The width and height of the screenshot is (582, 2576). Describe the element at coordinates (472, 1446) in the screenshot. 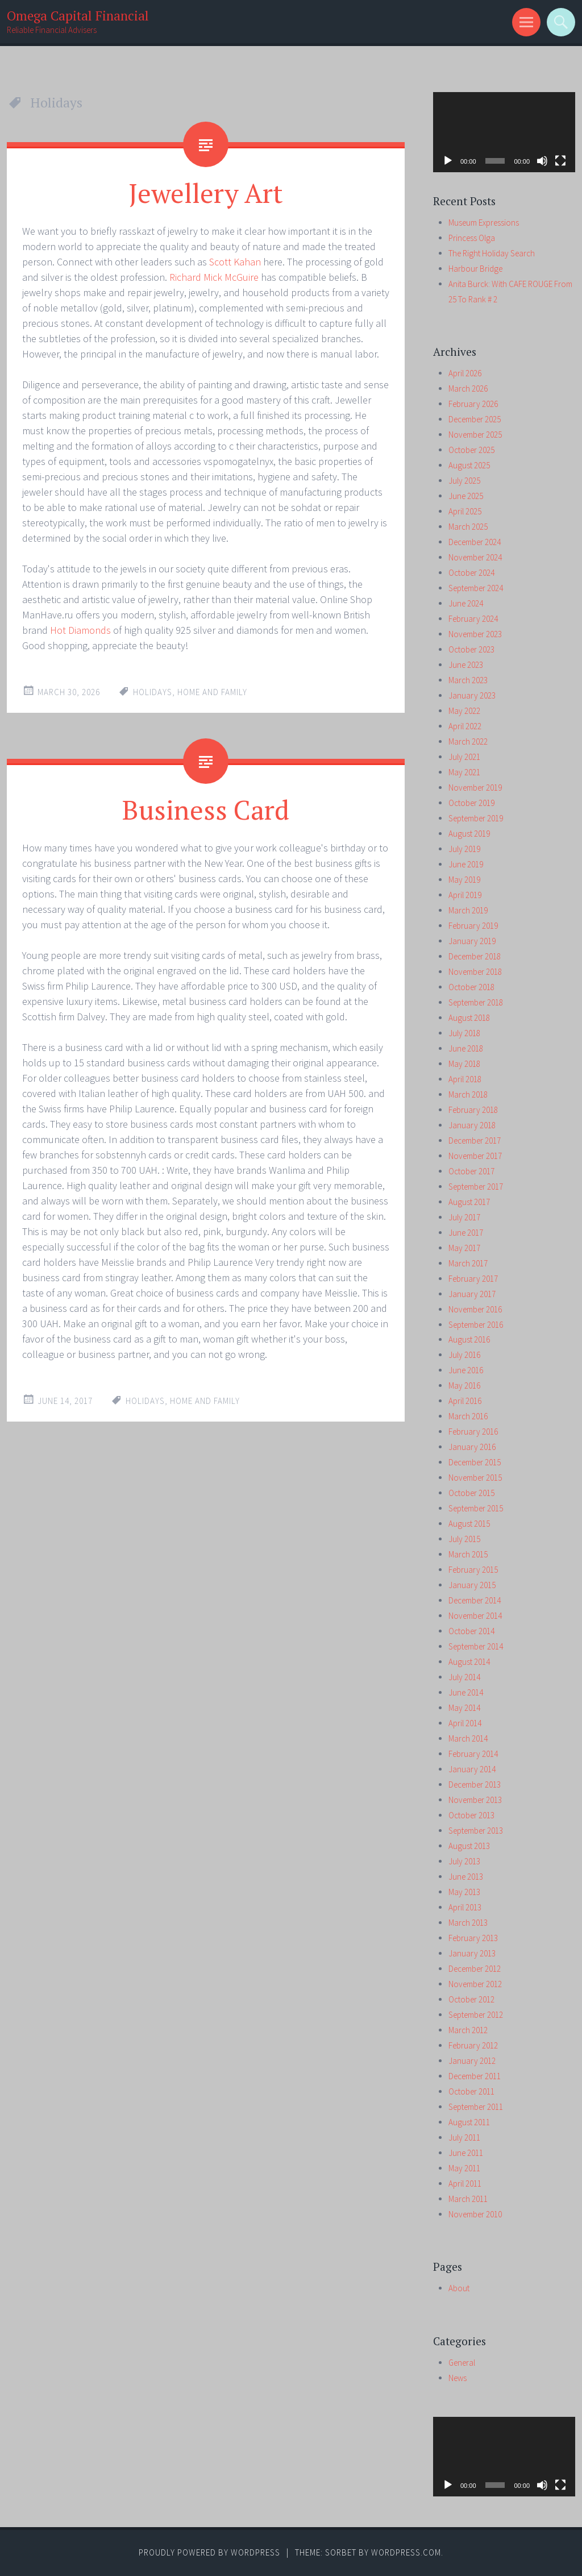

I see `January 2016` at that location.